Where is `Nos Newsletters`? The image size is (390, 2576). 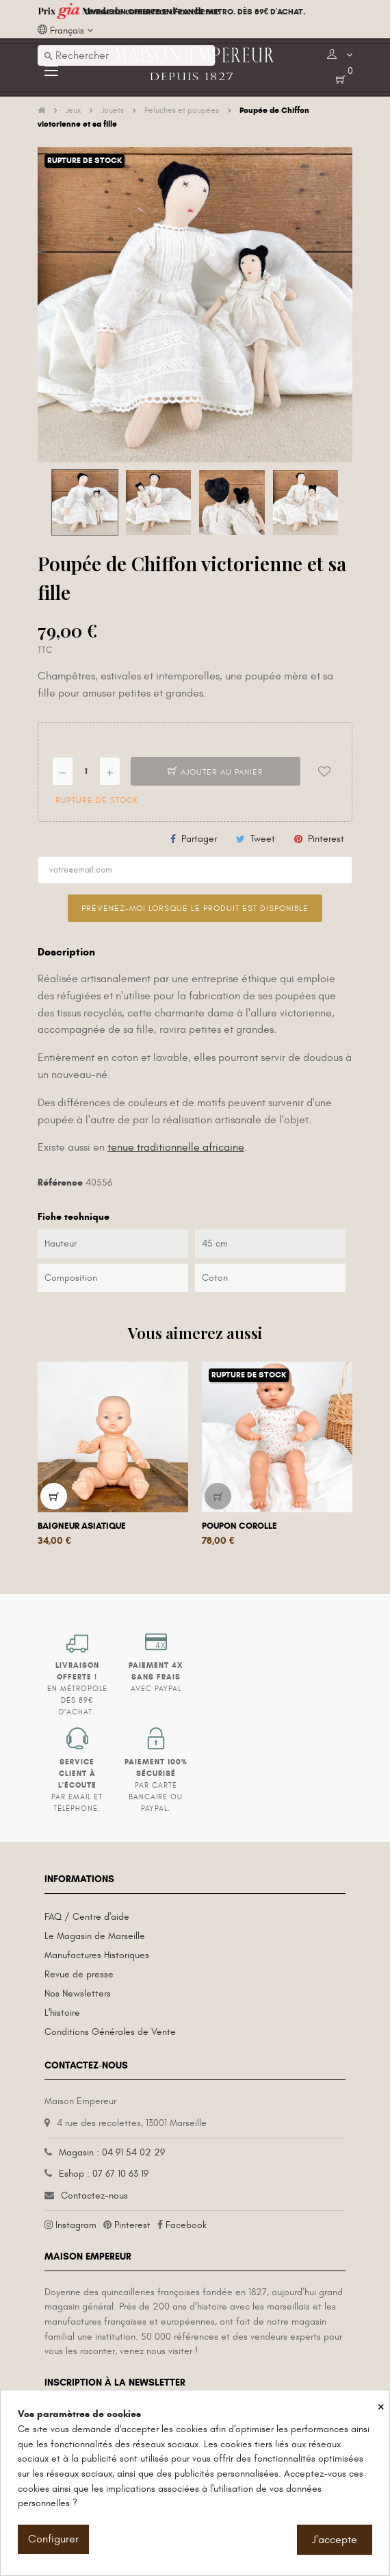 Nos Newsletters is located at coordinates (77, 1993).